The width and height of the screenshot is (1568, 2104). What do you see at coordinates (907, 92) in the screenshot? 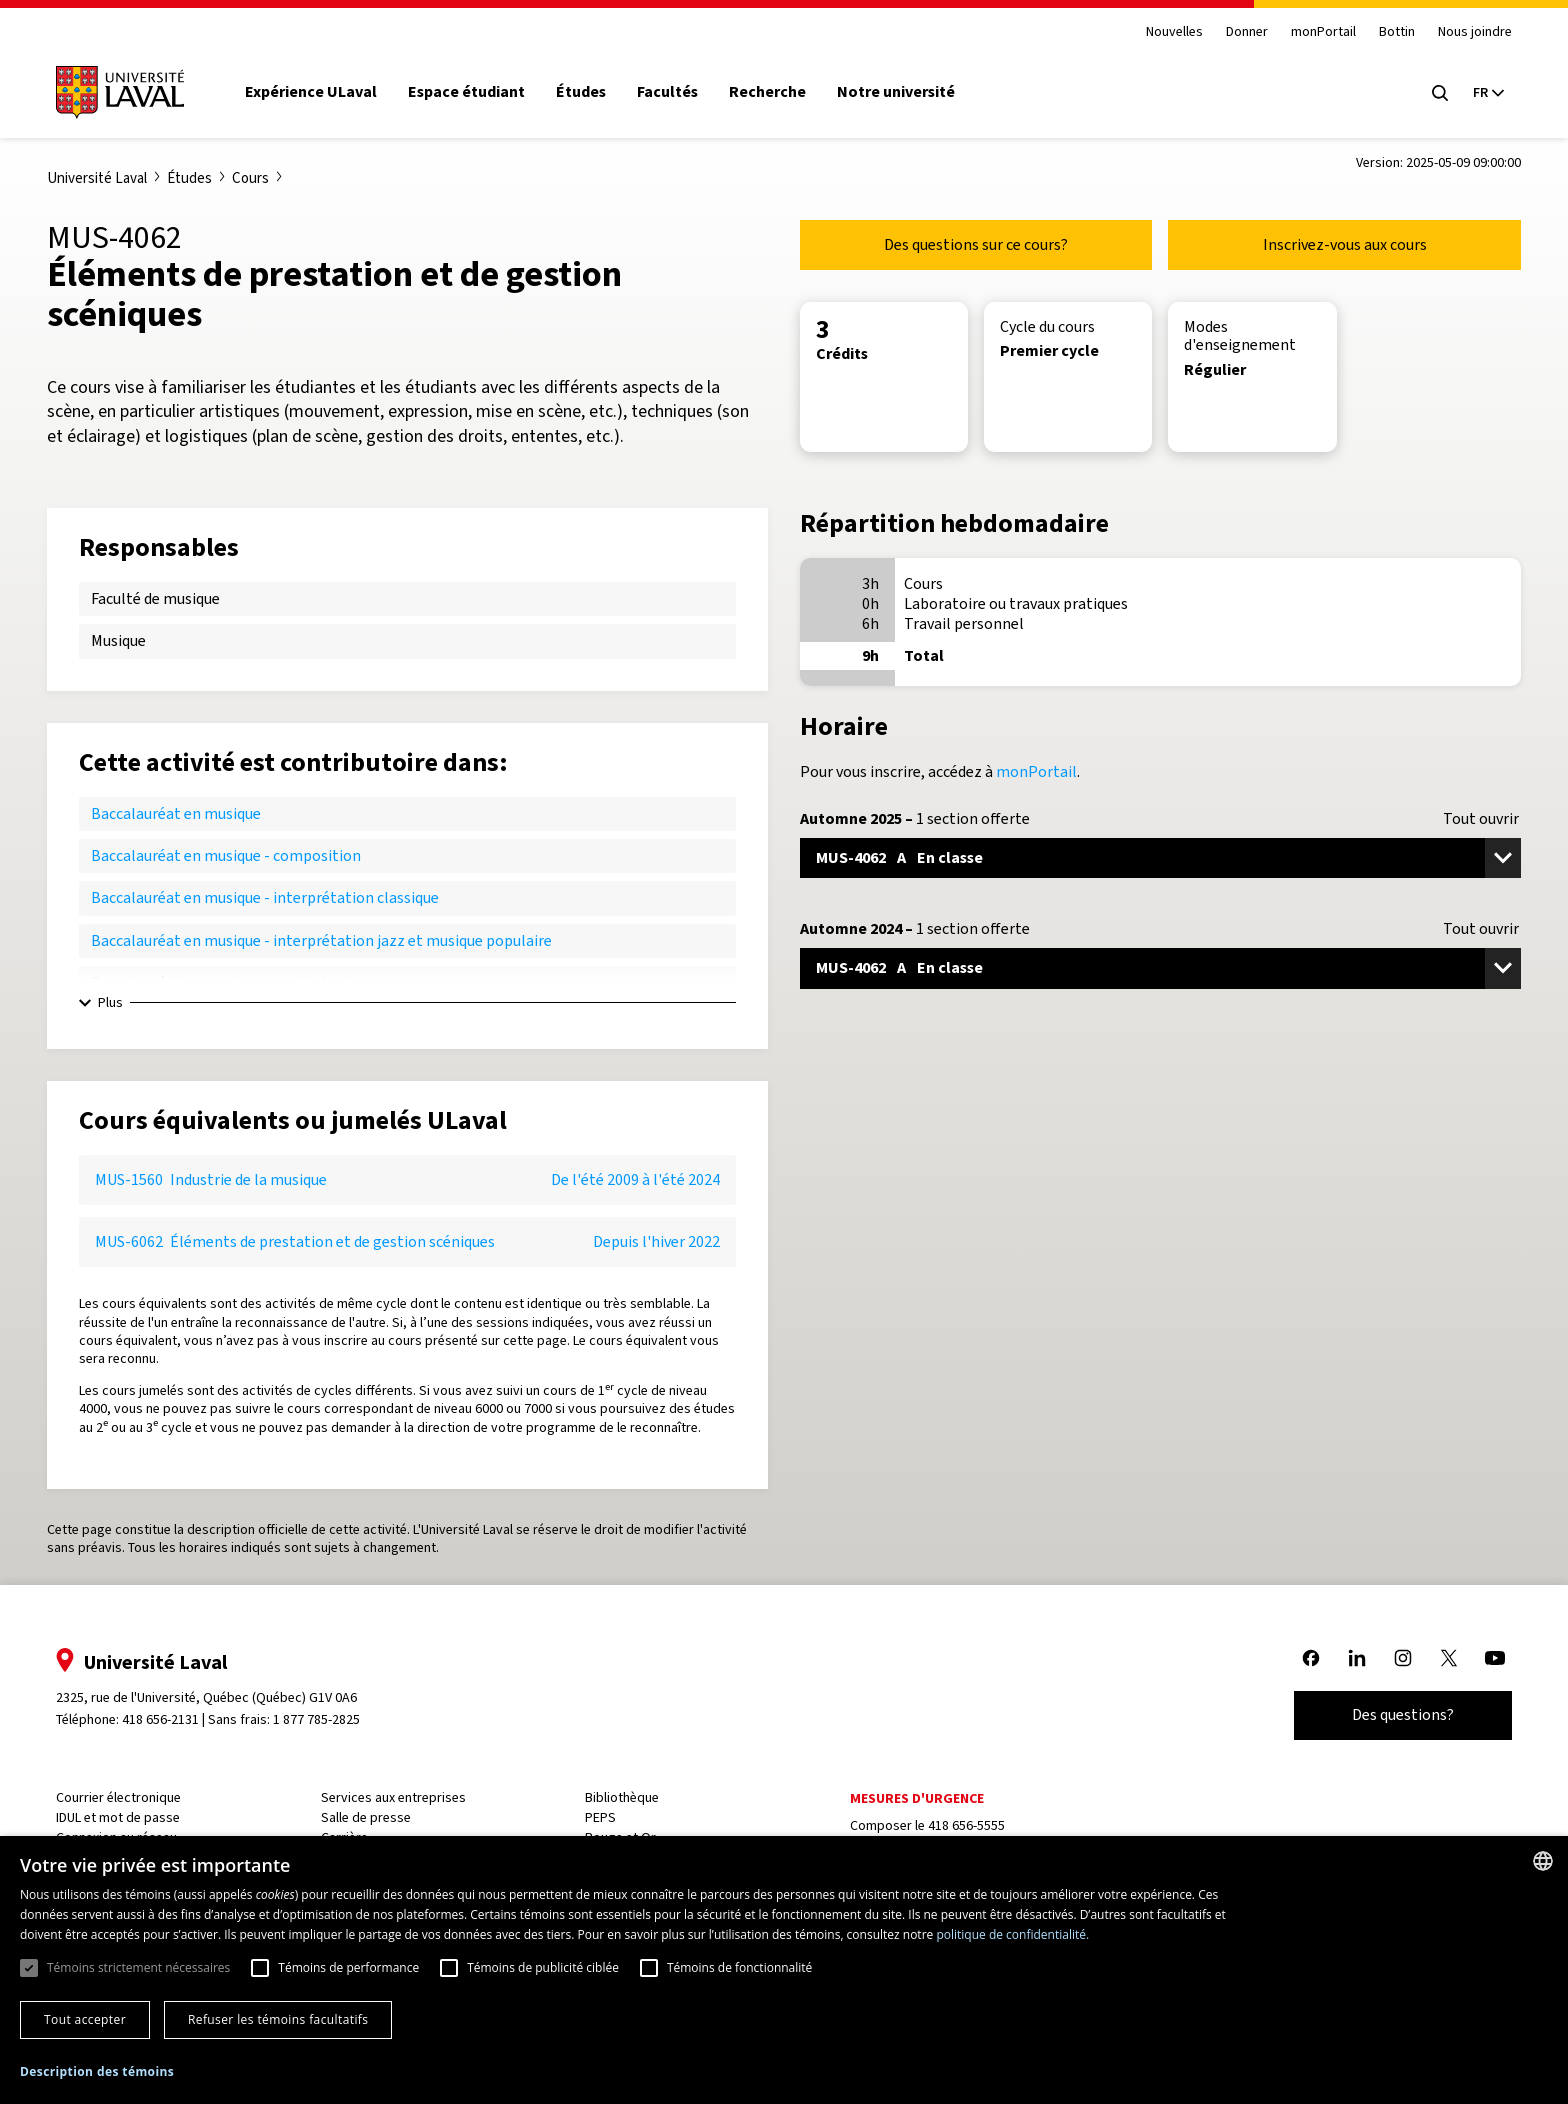
I see `Notre université` at bounding box center [907, 92].